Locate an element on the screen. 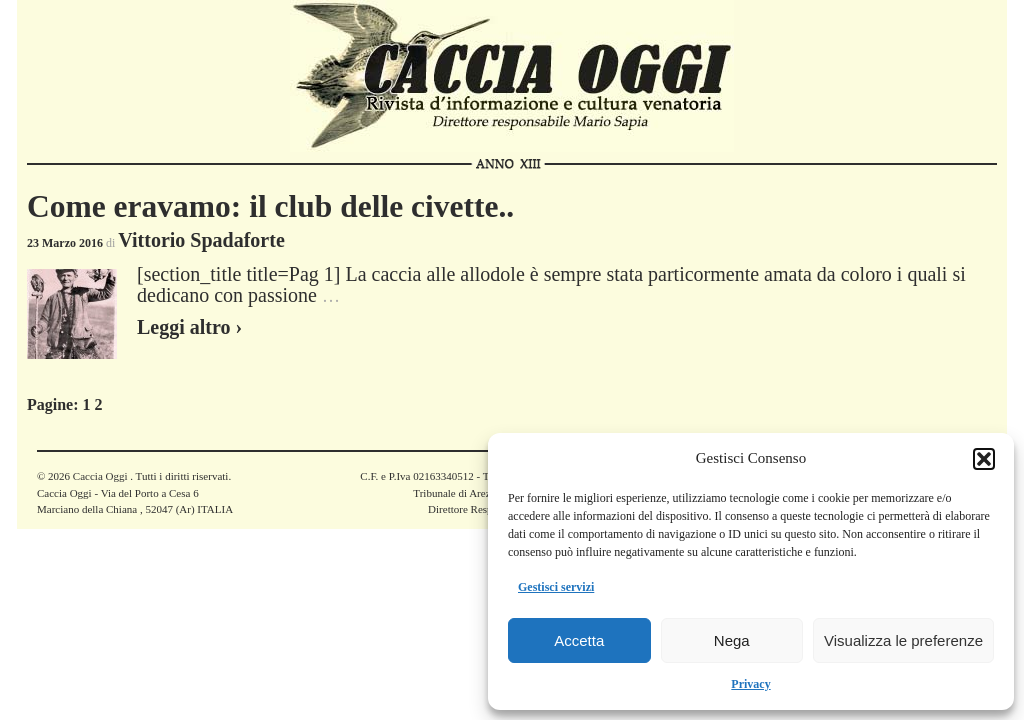 The width and height of the screenshot is (1024, 720). Visualizza le preferenze is located at coordinates (903, 640).